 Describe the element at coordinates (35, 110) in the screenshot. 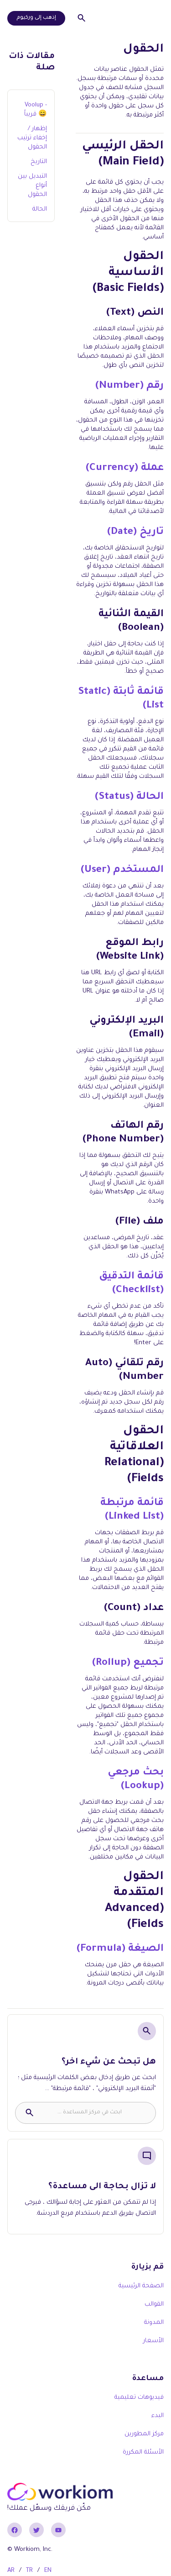

I see `Voolup - قريباً 😄` at that location.